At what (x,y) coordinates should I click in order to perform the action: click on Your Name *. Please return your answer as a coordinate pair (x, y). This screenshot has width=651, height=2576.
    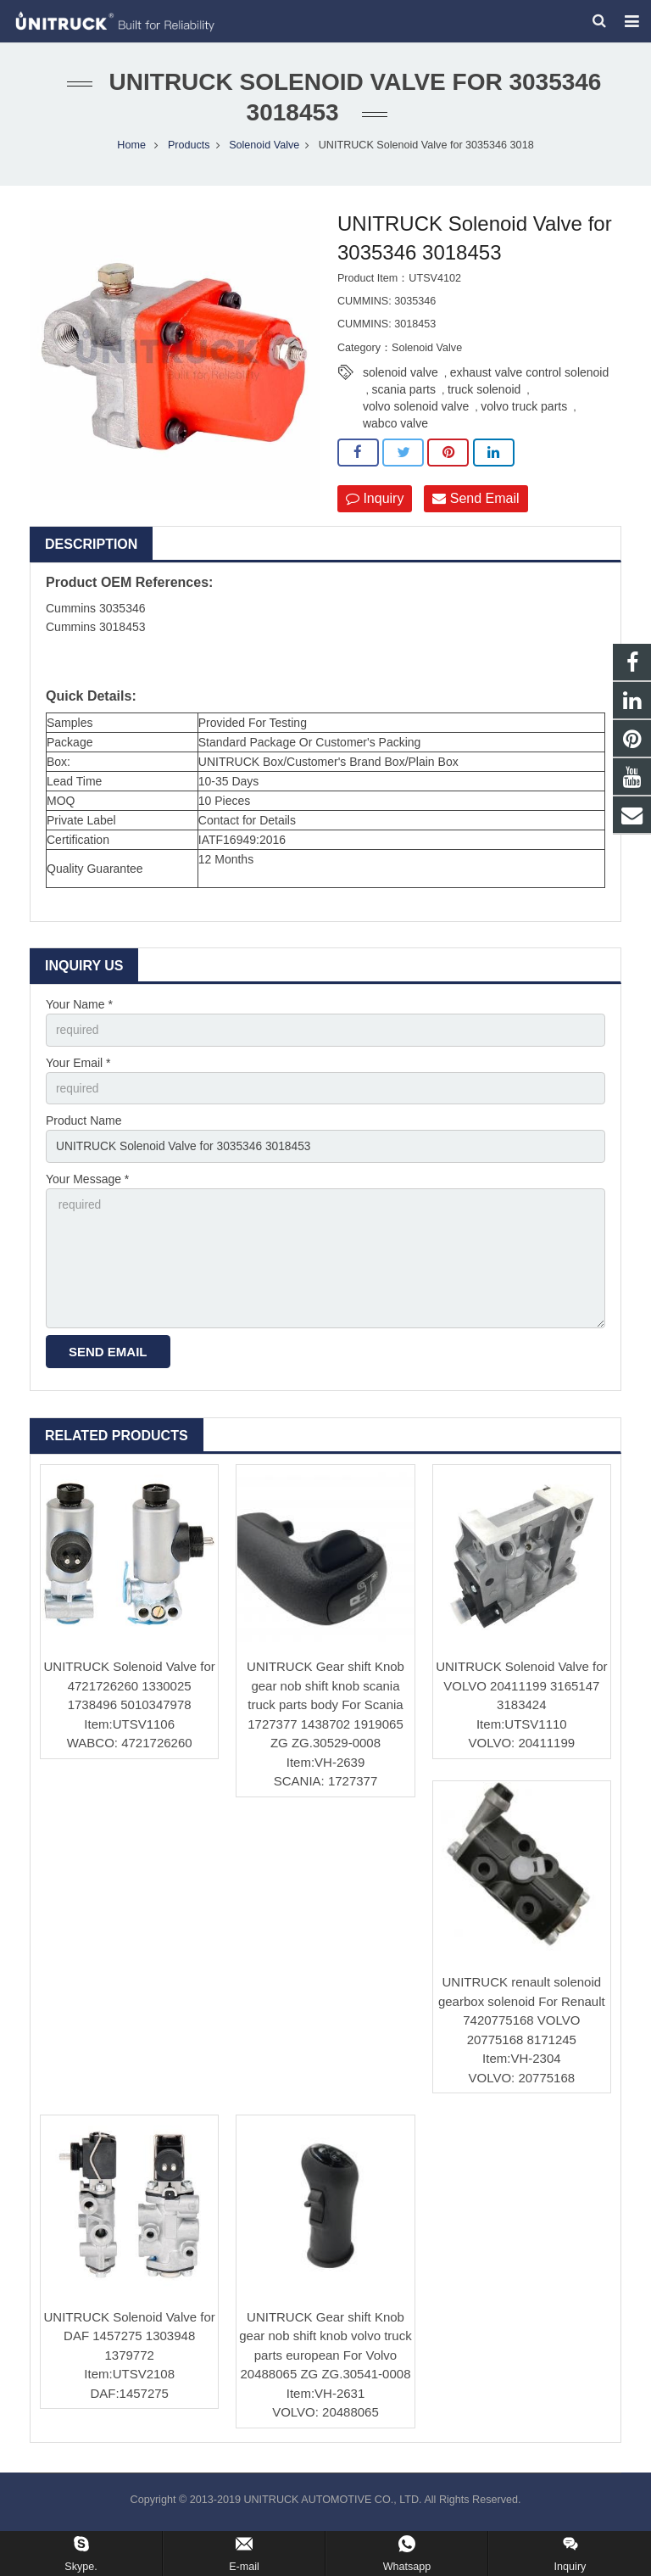
    Looking at the image, I should click on (79, 1009).